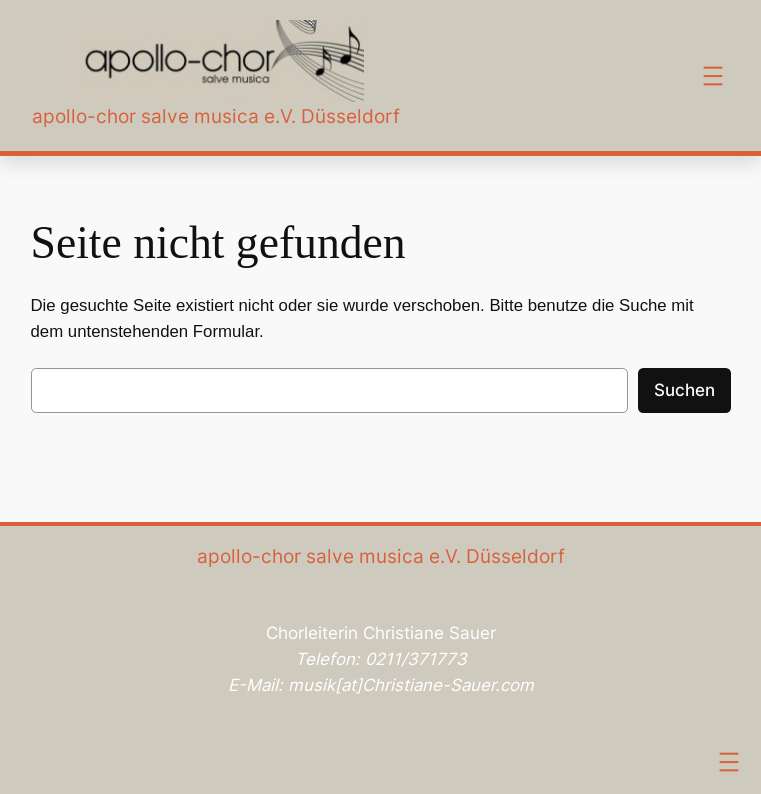 The image size is (761, 794). What do you see at coordinates (216, 116) in the screenshot?
I see `apollo-chor salve musica e.V. Düsseldorf` at bounding box center [216, 116].